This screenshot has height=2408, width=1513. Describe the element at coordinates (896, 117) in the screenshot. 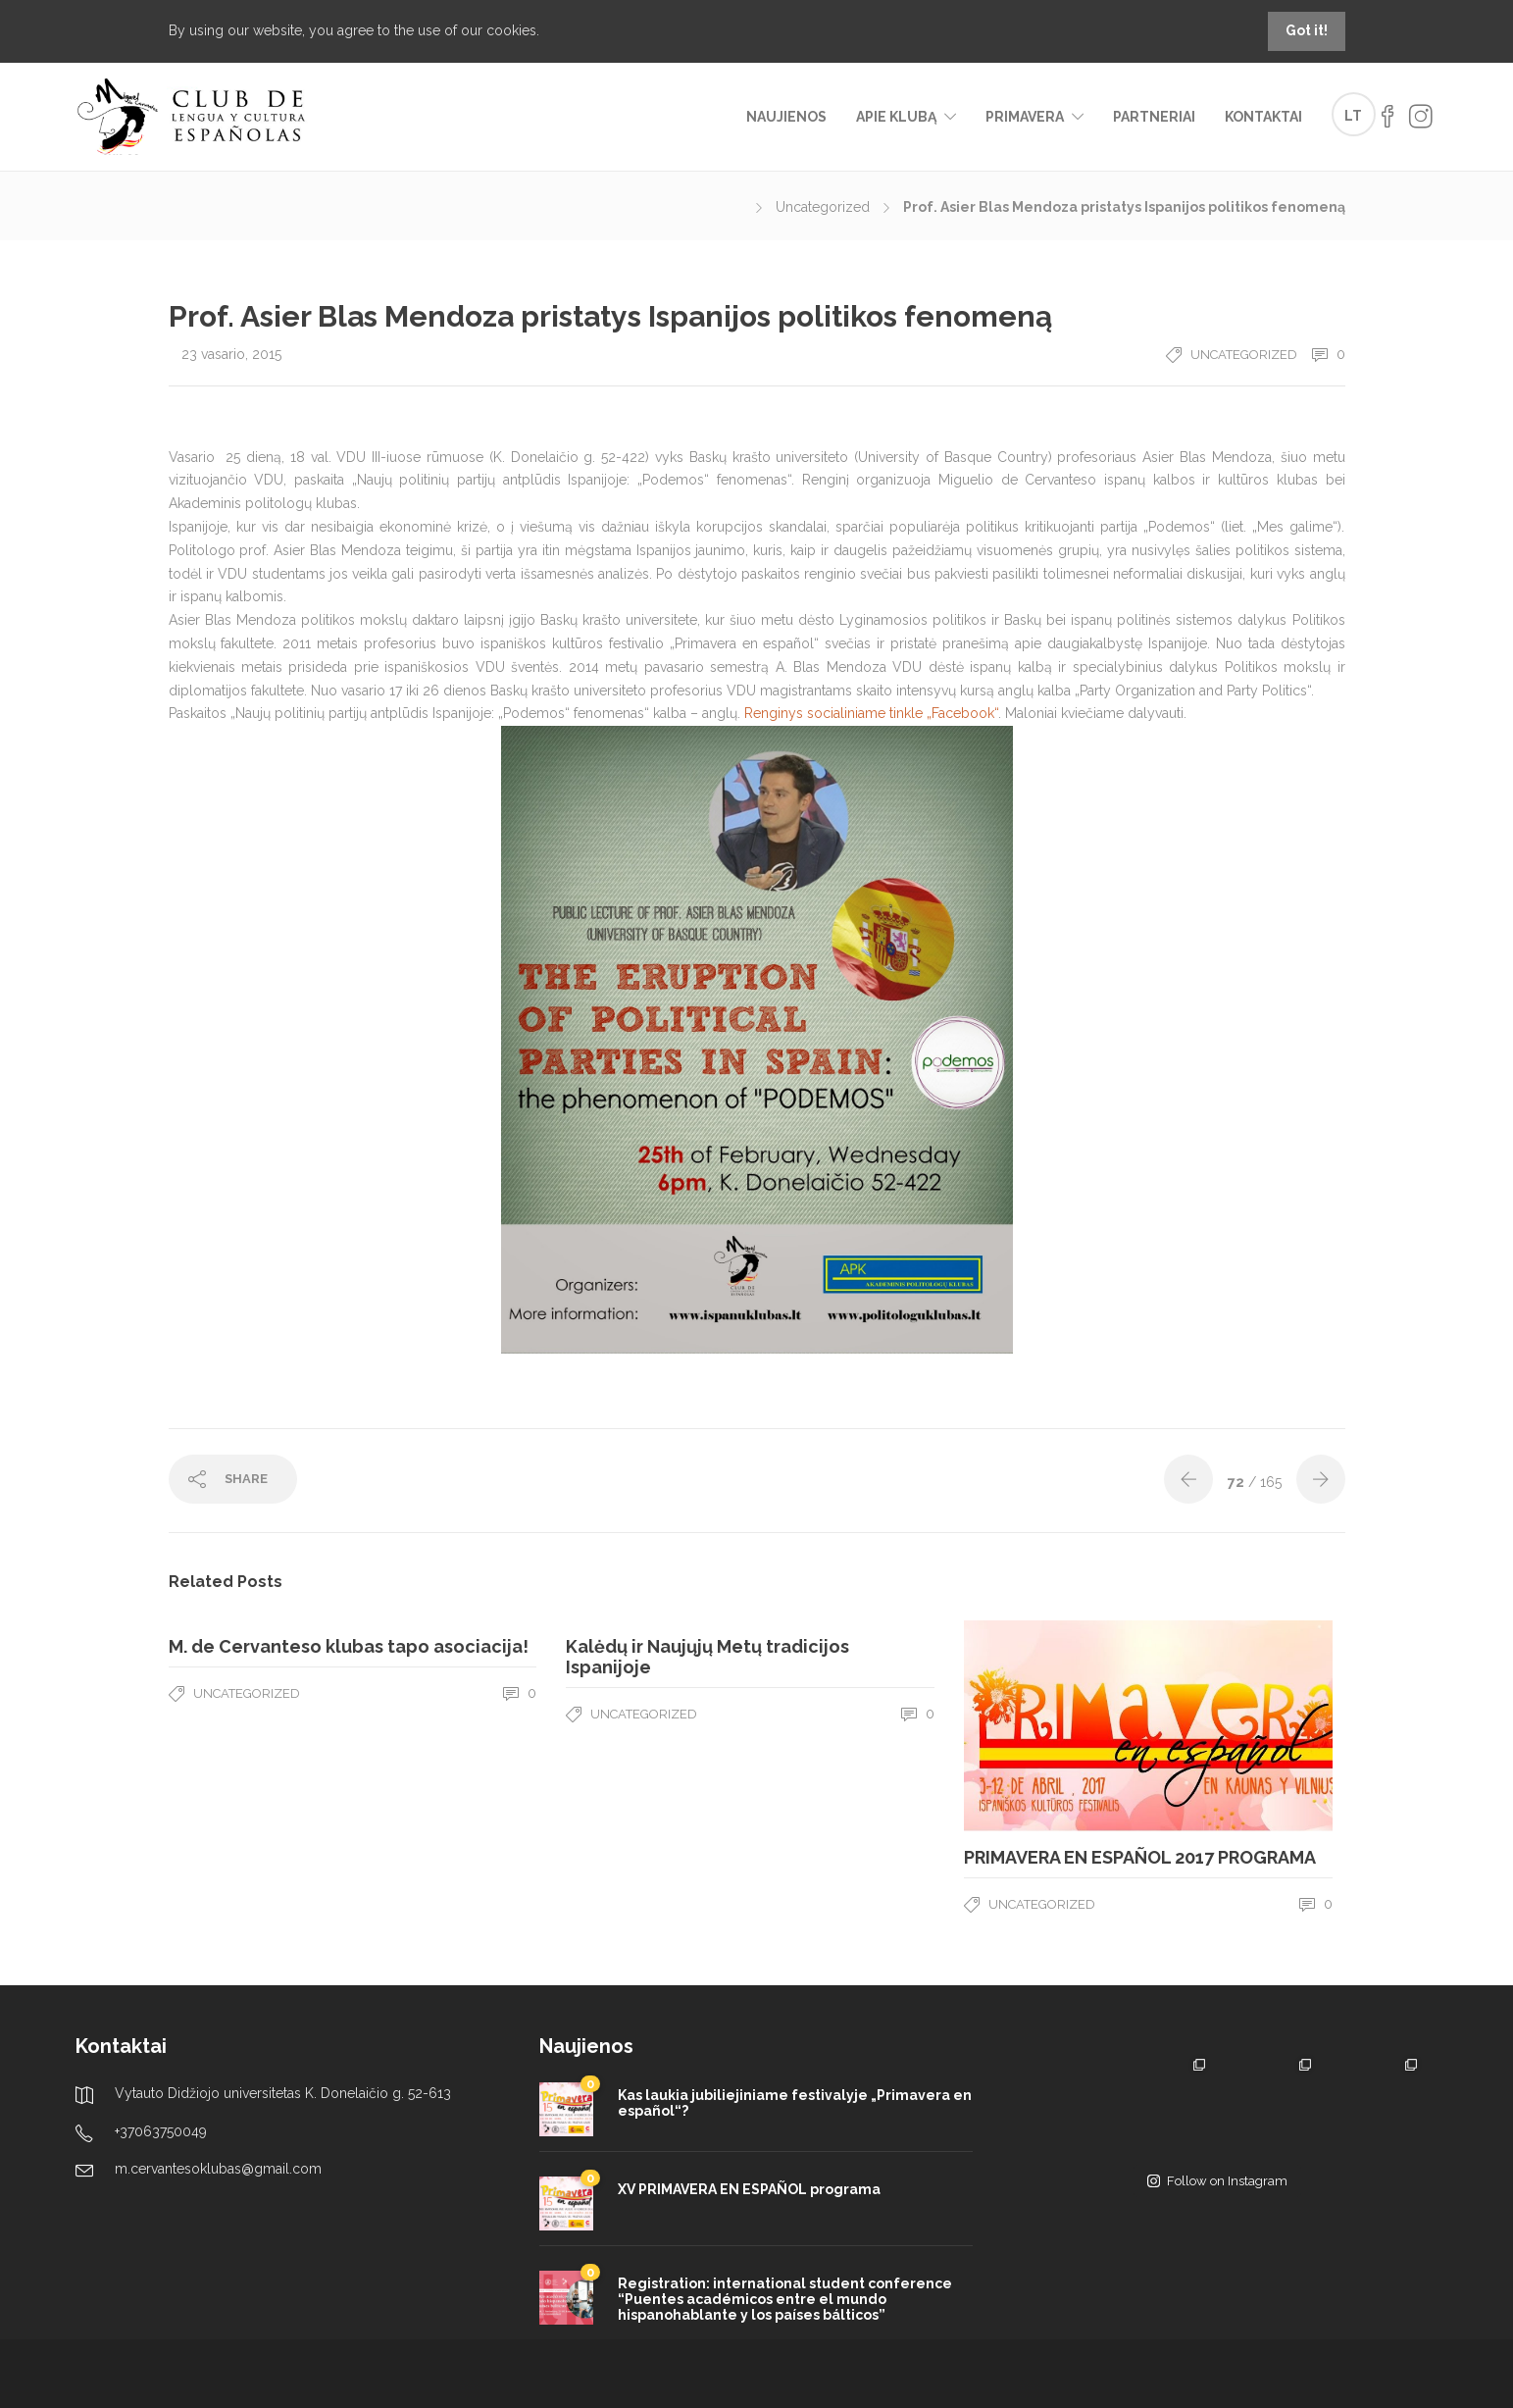

I see `Apie klubą` at that location.